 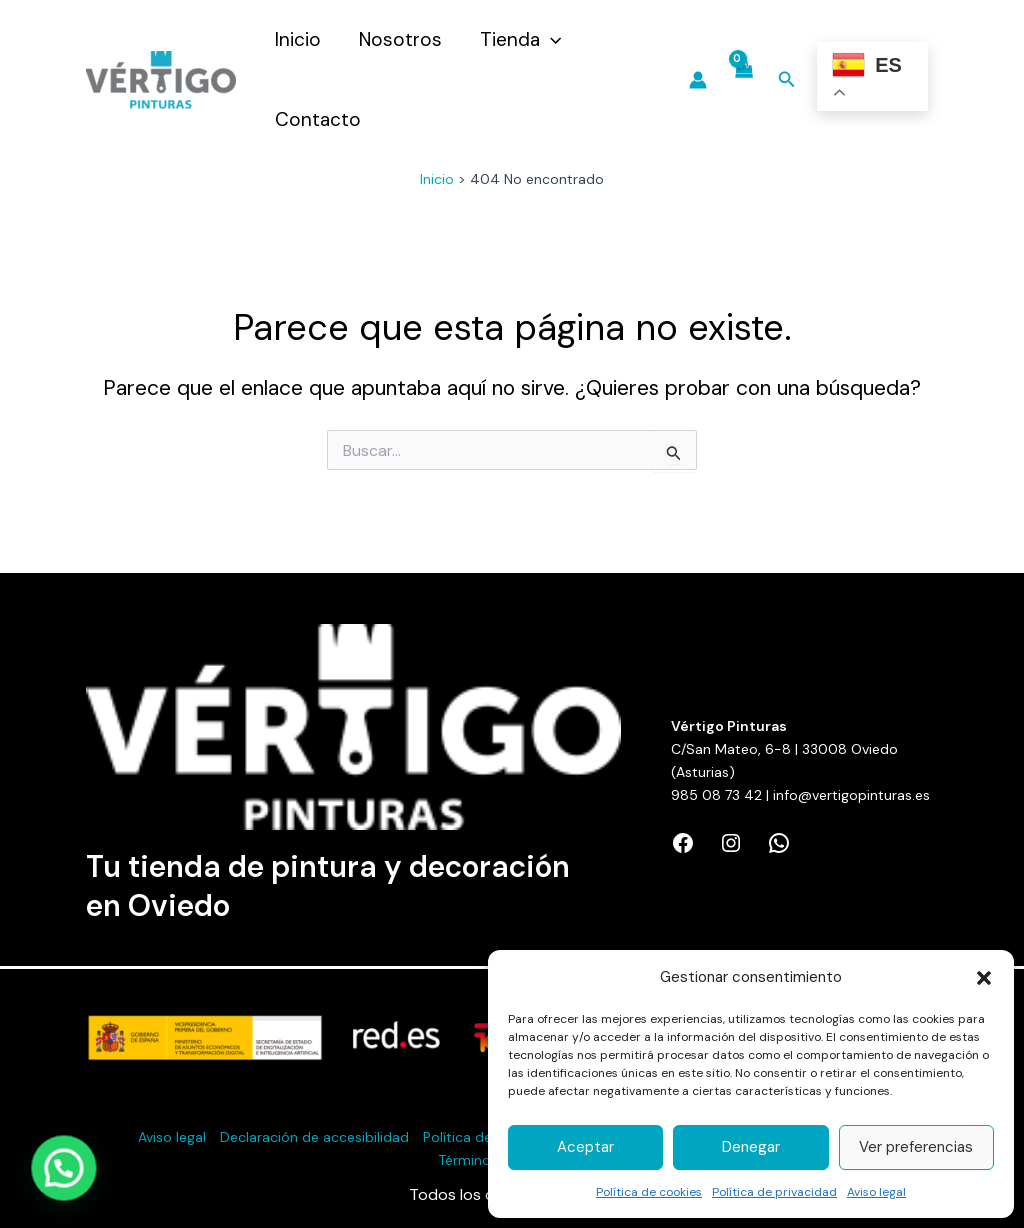 What do you see at coordinates (550, 40) in the screenshot?
I see `[application]` at bounding box center [550, 40].